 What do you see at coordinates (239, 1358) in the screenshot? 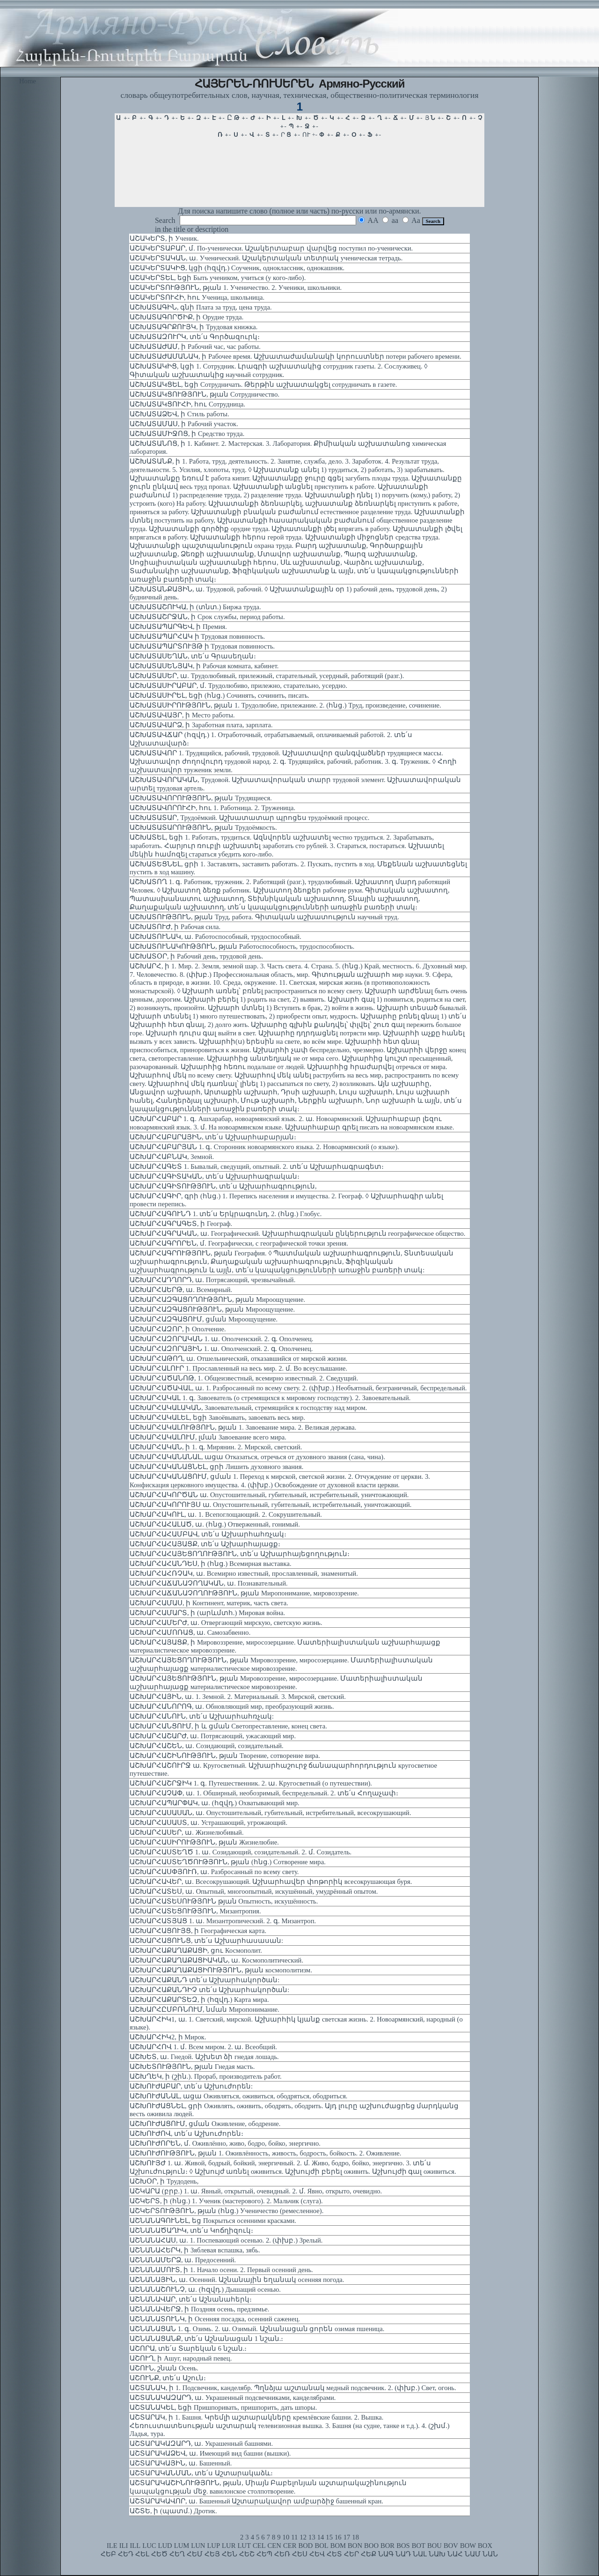
I see `ԱՇԽԱՐՀԱԹՈՂ, ա. Отшельнический, отказавшийся от мирской жизни.` at bounding box center [239, 1358].